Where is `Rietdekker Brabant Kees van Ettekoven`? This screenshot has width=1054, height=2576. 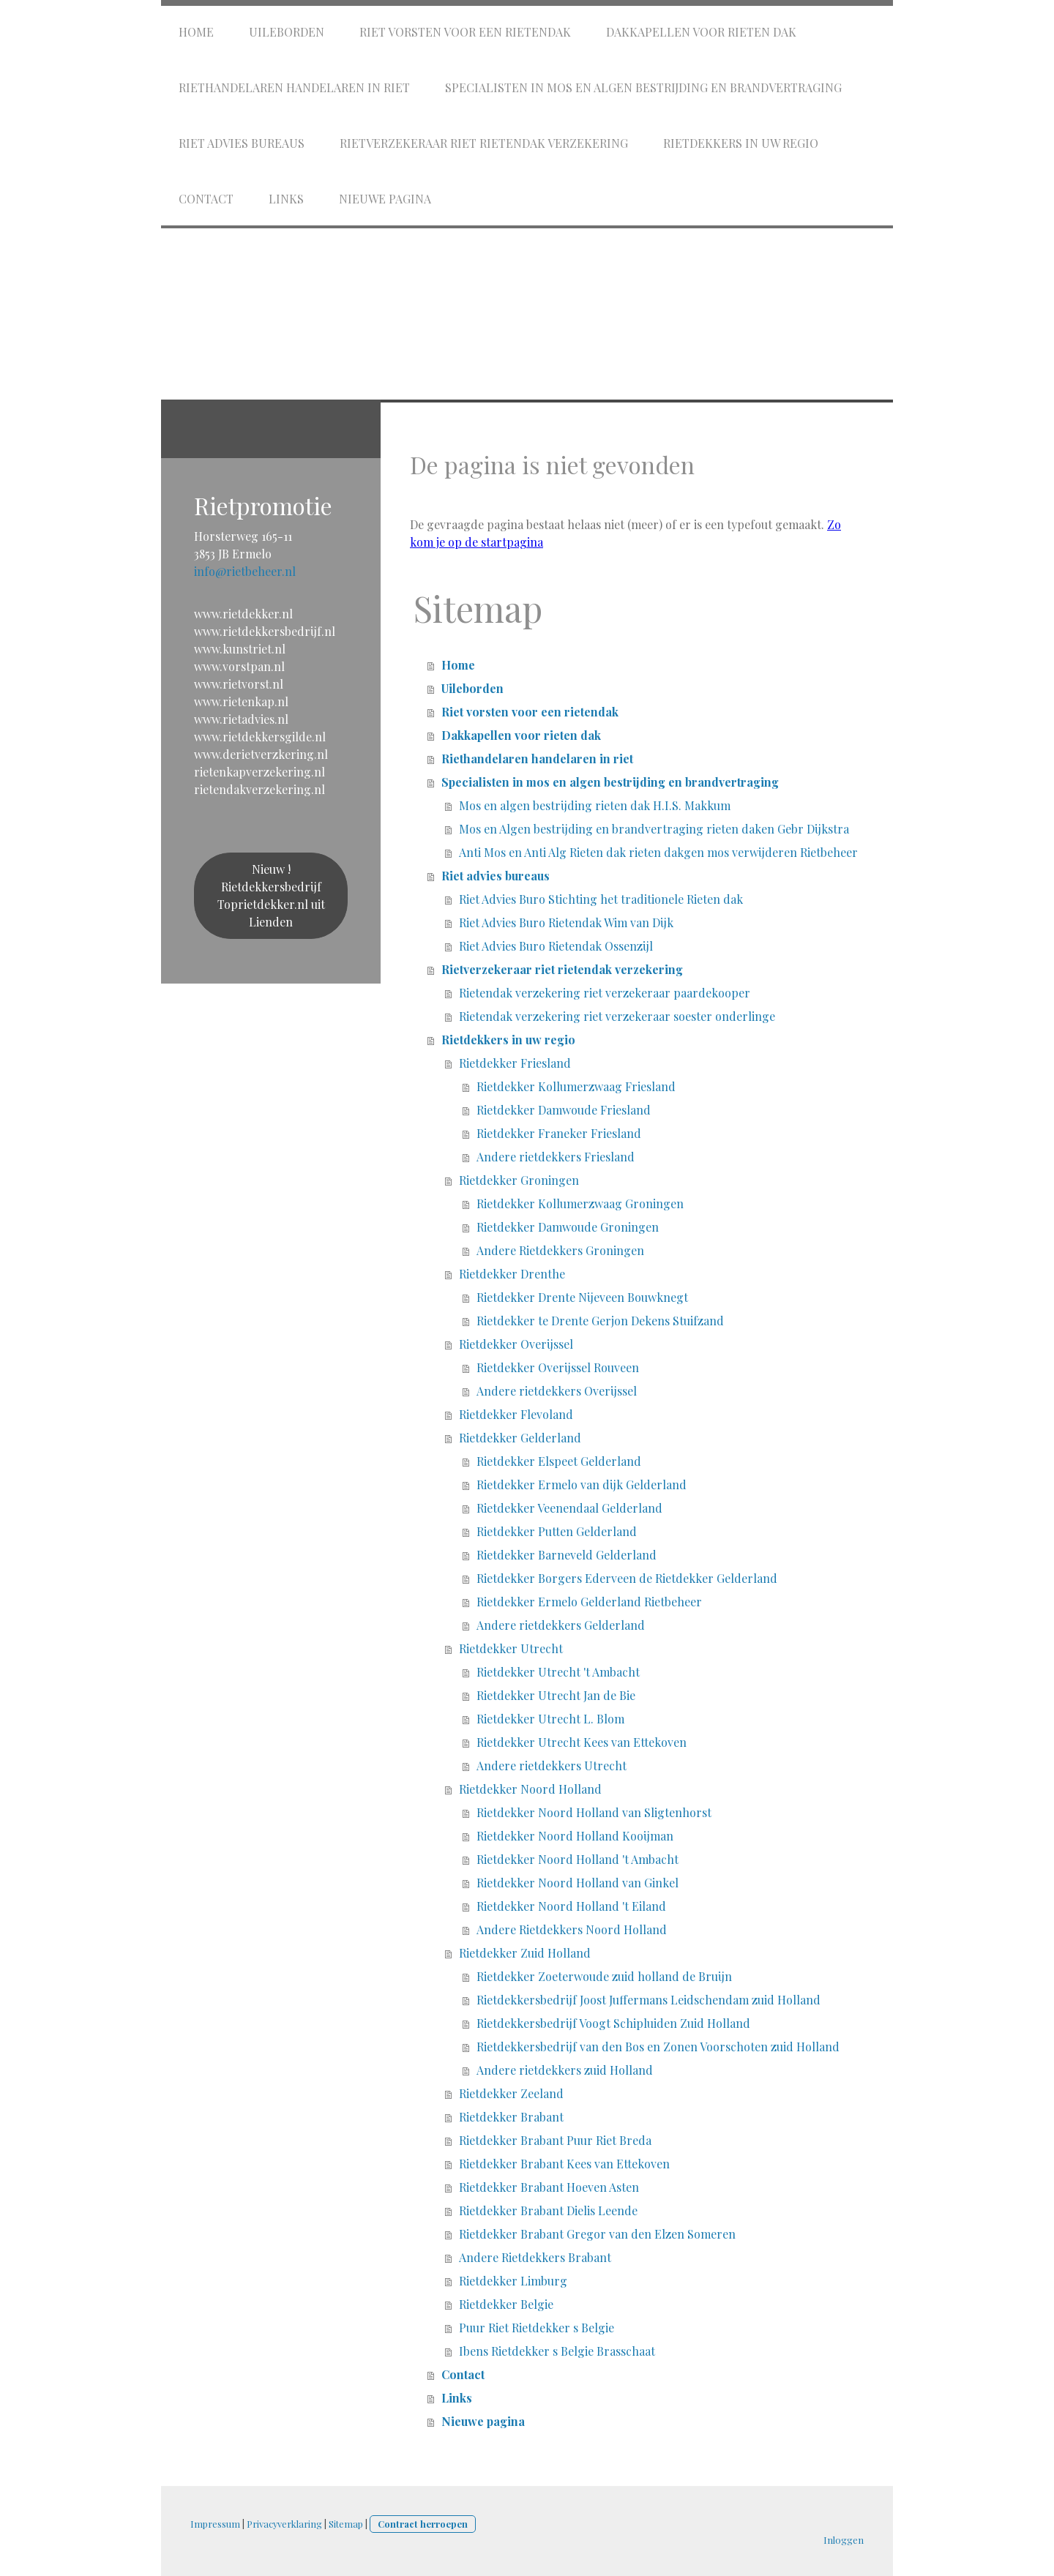
Rietdekker Brabant Kees van Ettekoven is located at coordinates (564, 2163).